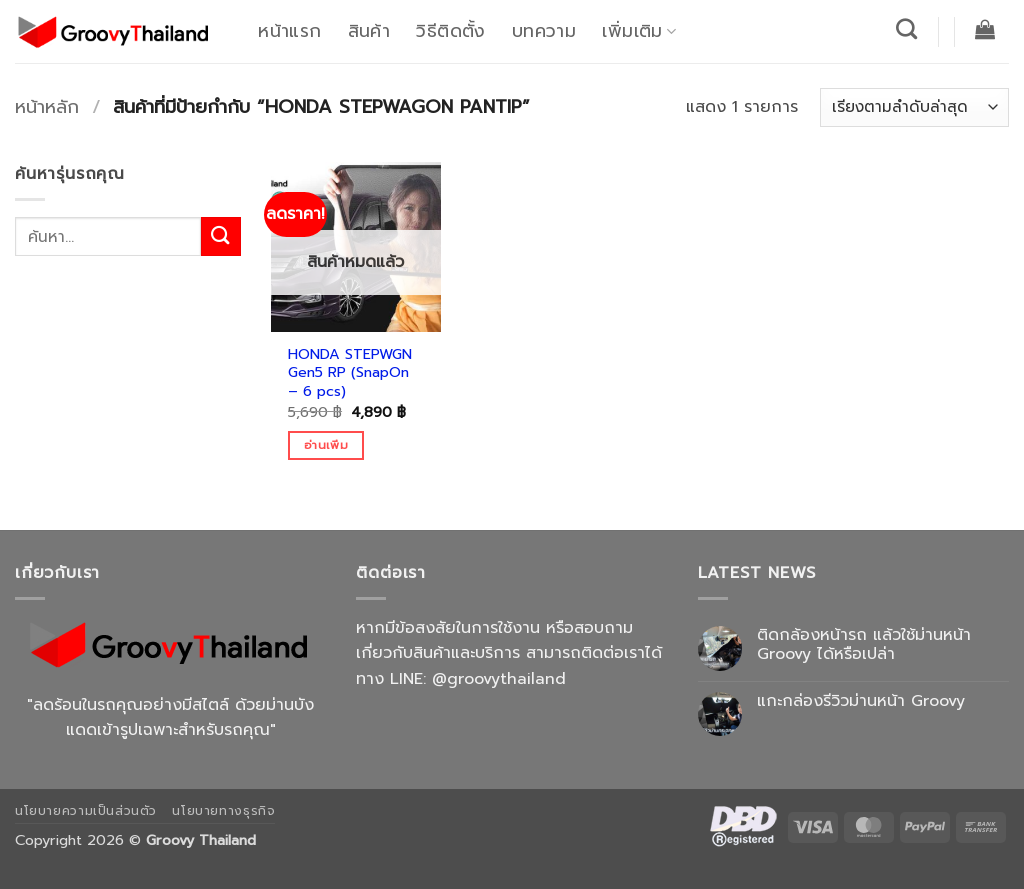 This screenshot has width=1024, height=889. I want to click on หน้าหลัก, so click(47, 107).